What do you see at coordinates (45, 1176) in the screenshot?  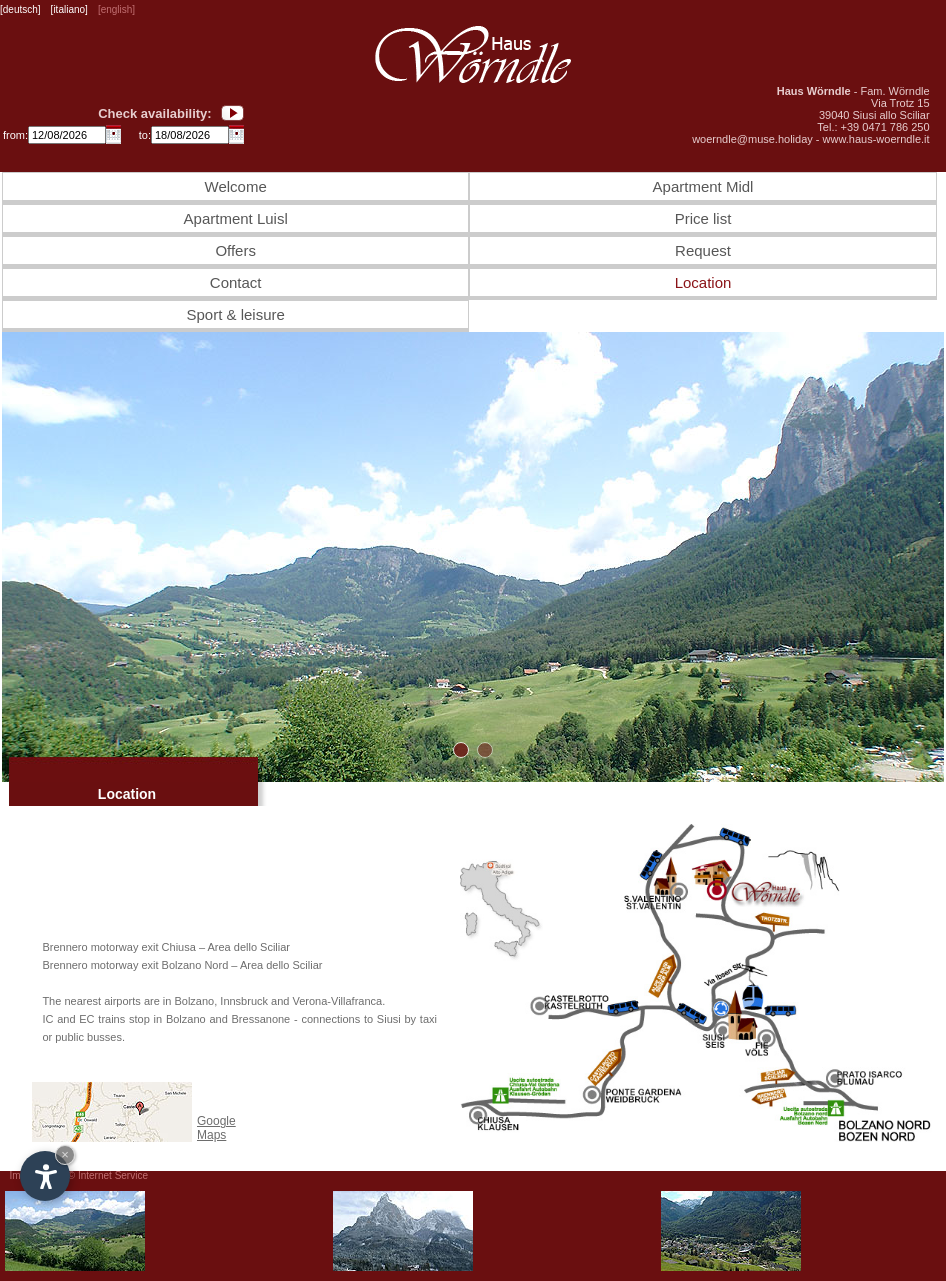 I see `[Open accessibility options]` at bounding box center [45, 1176].